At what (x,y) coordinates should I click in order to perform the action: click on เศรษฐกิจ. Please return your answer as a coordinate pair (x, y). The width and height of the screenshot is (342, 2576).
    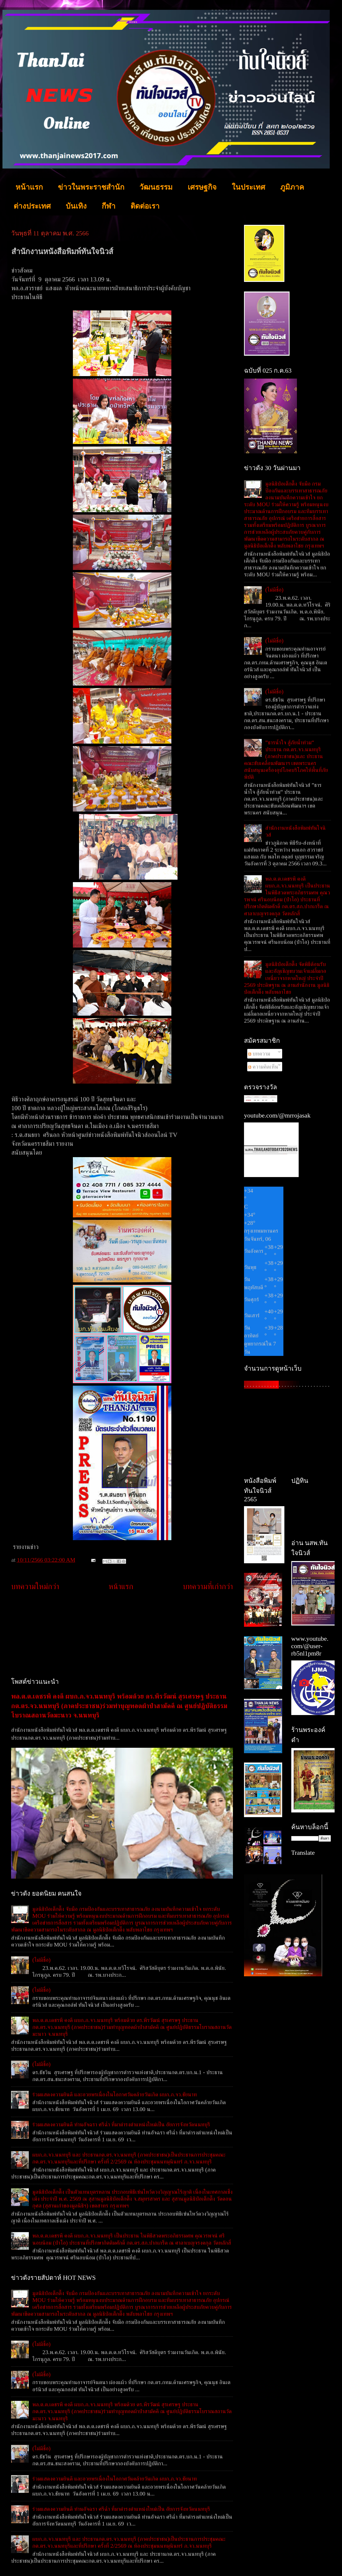
    Looking at the image, I should click on (202, 187).